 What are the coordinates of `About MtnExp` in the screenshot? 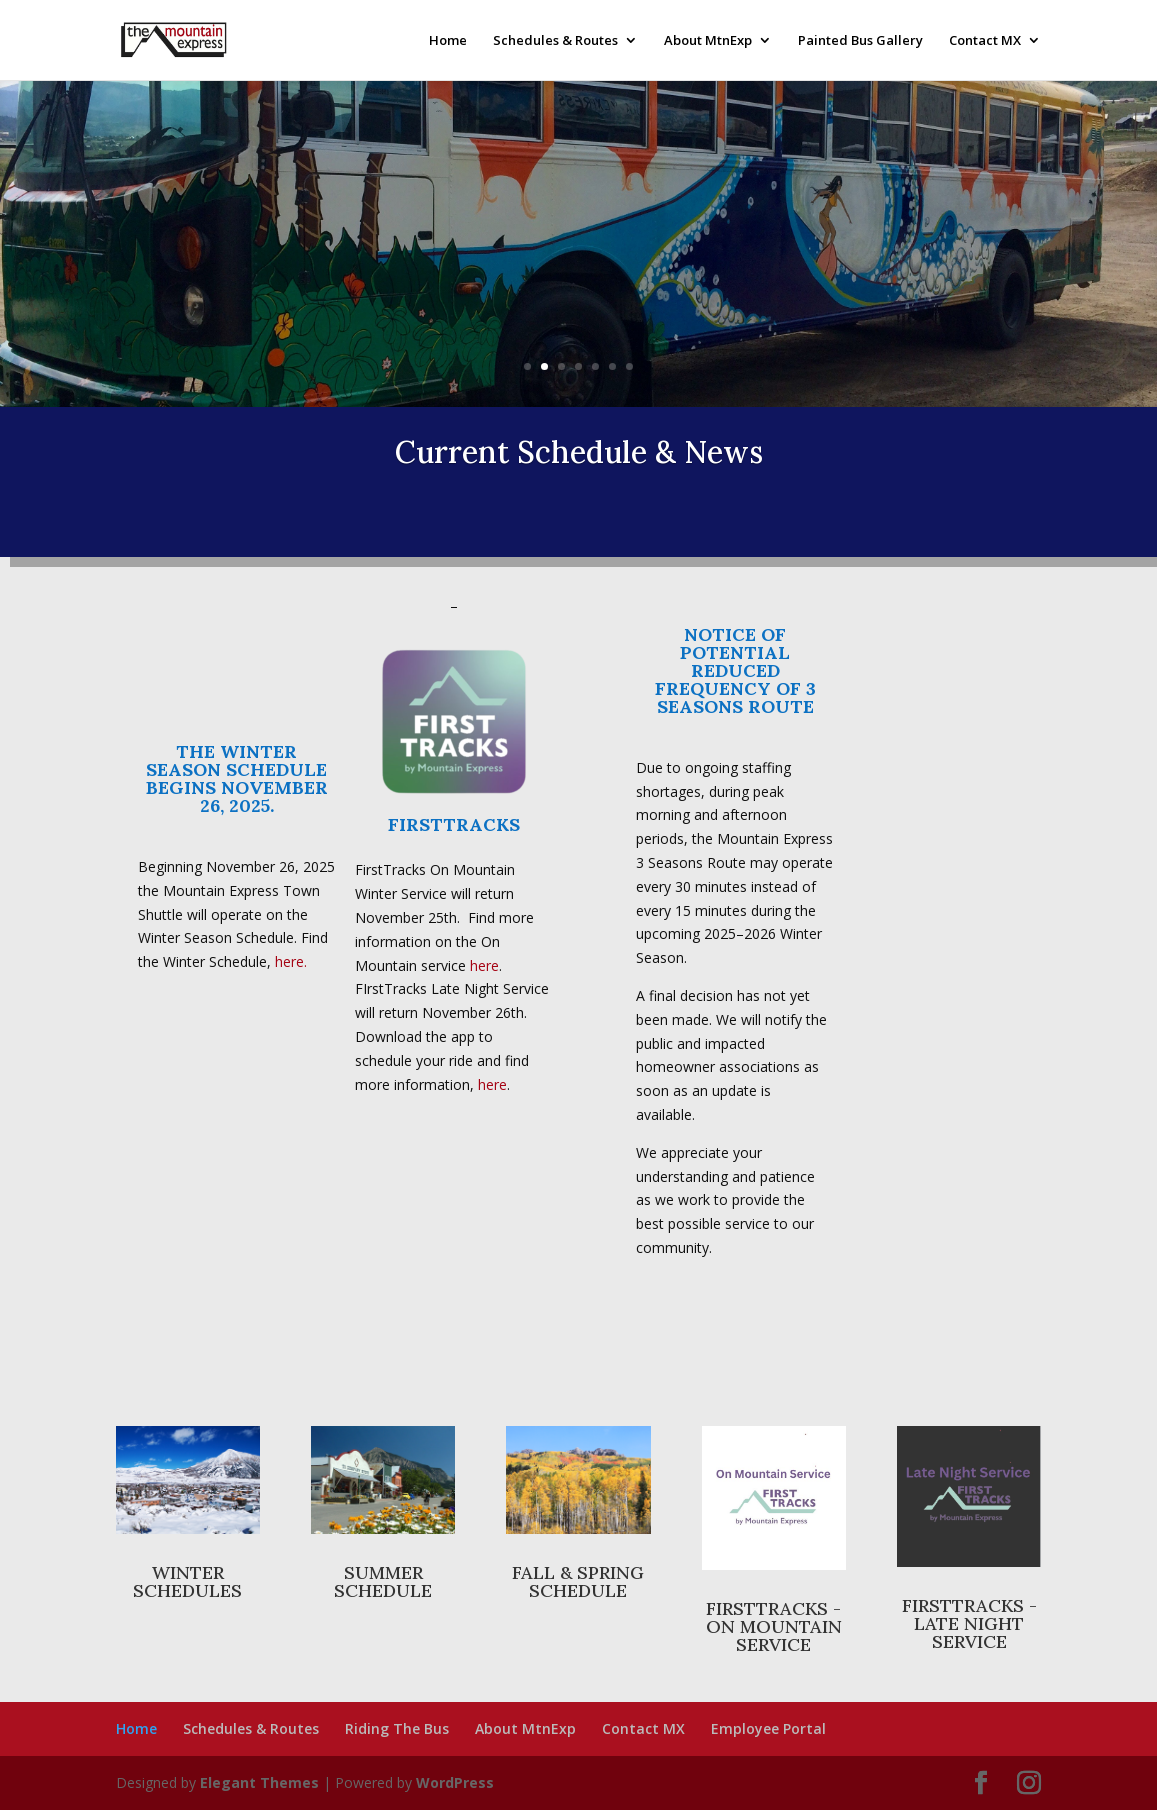 It's located at (708, 41).